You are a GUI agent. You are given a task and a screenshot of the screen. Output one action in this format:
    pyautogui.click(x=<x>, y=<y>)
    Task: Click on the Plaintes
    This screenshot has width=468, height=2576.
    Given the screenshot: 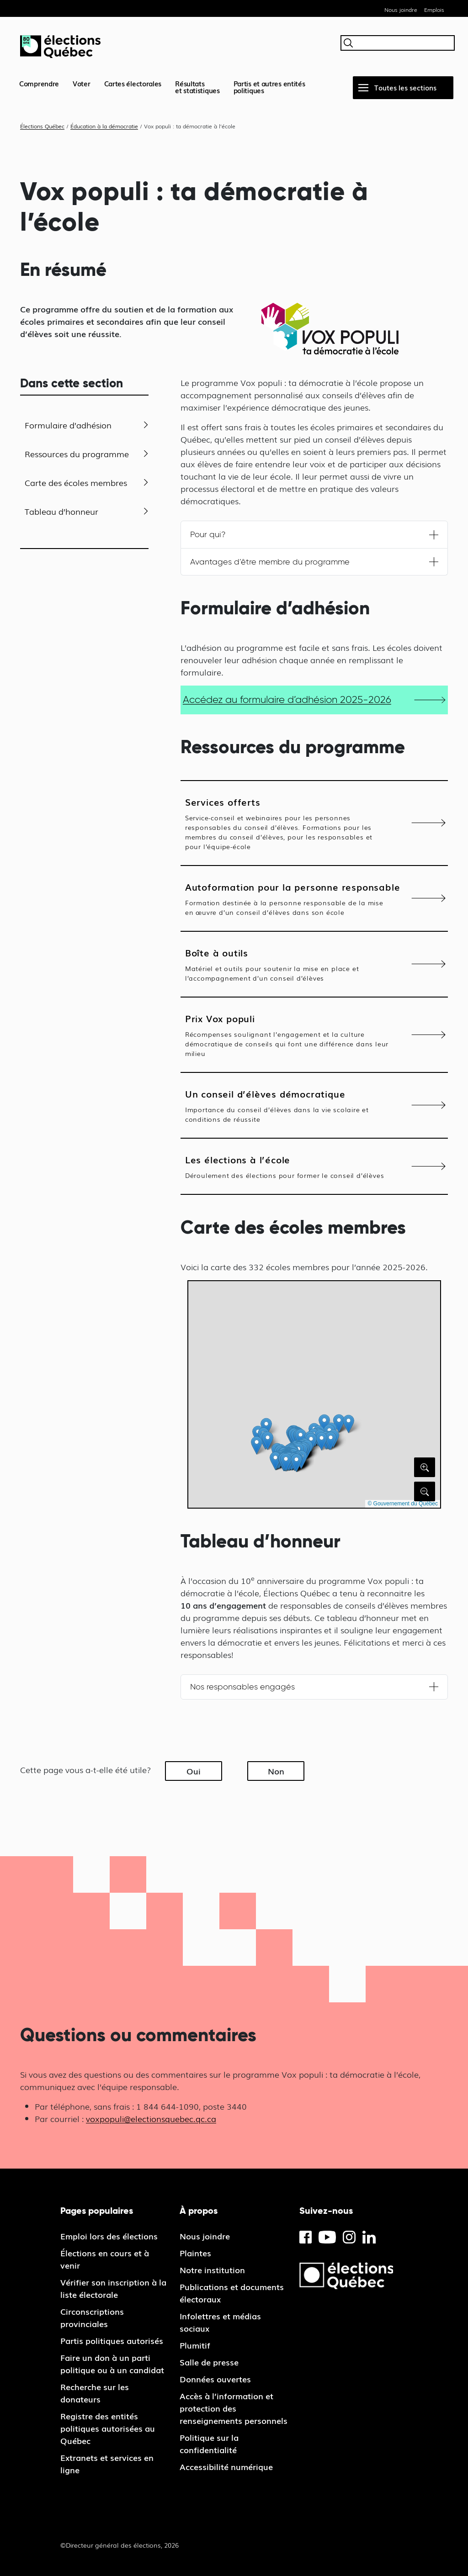 What is the action you would take?
    pyautogui.click(x=195, y=2253)
    